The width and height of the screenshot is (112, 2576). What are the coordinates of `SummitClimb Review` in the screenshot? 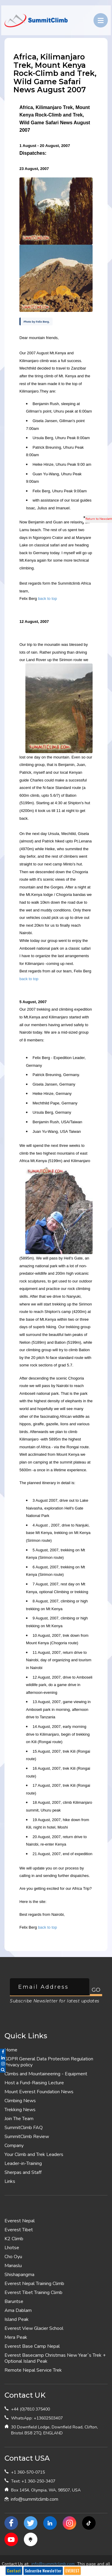 It's located at (26, 2137).